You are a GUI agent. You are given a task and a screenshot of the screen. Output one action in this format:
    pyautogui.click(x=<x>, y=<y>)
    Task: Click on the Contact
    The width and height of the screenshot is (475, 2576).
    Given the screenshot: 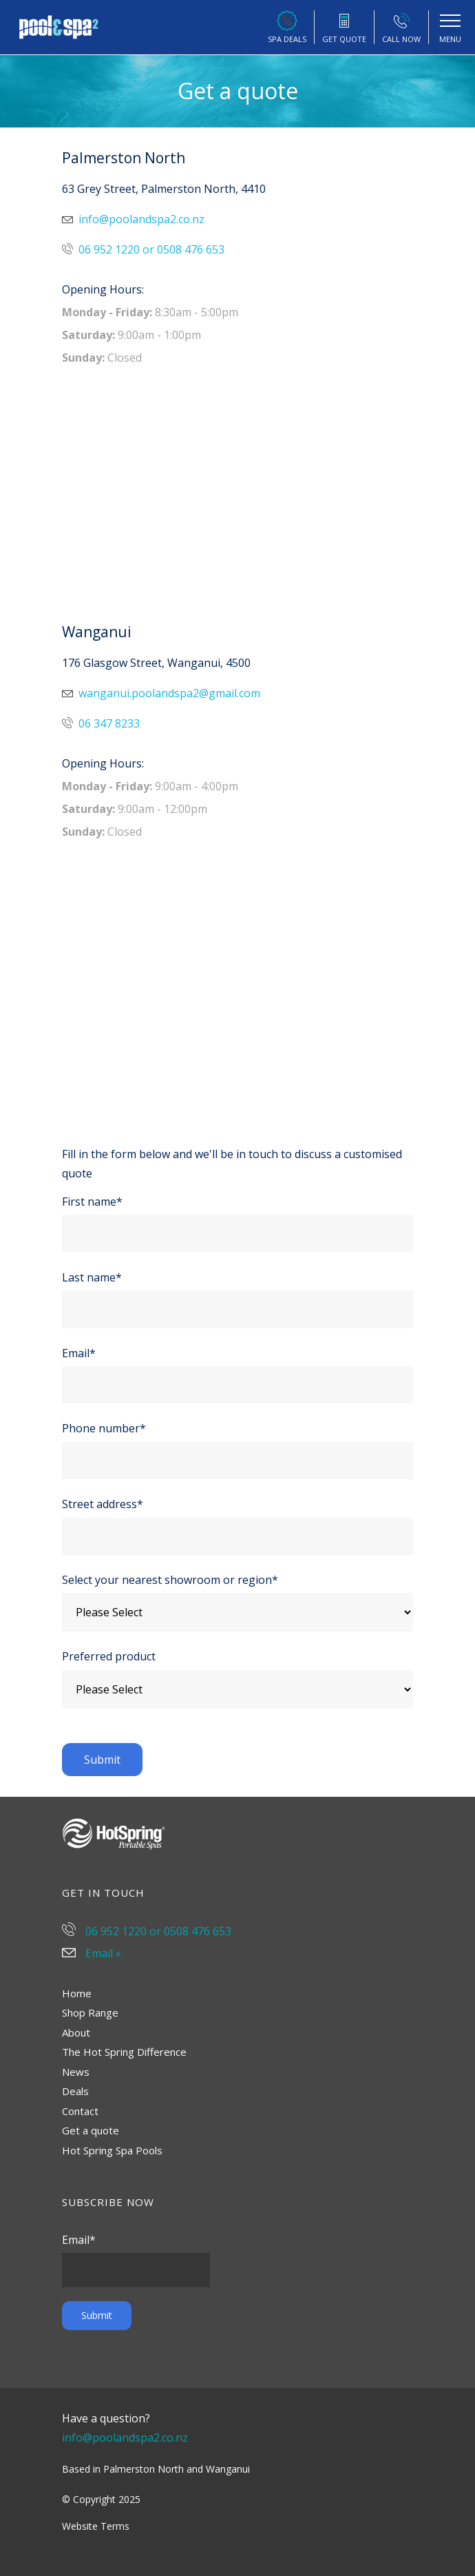 What is the action you would take?
    pyautogui.click(x=80, y=2111)
    